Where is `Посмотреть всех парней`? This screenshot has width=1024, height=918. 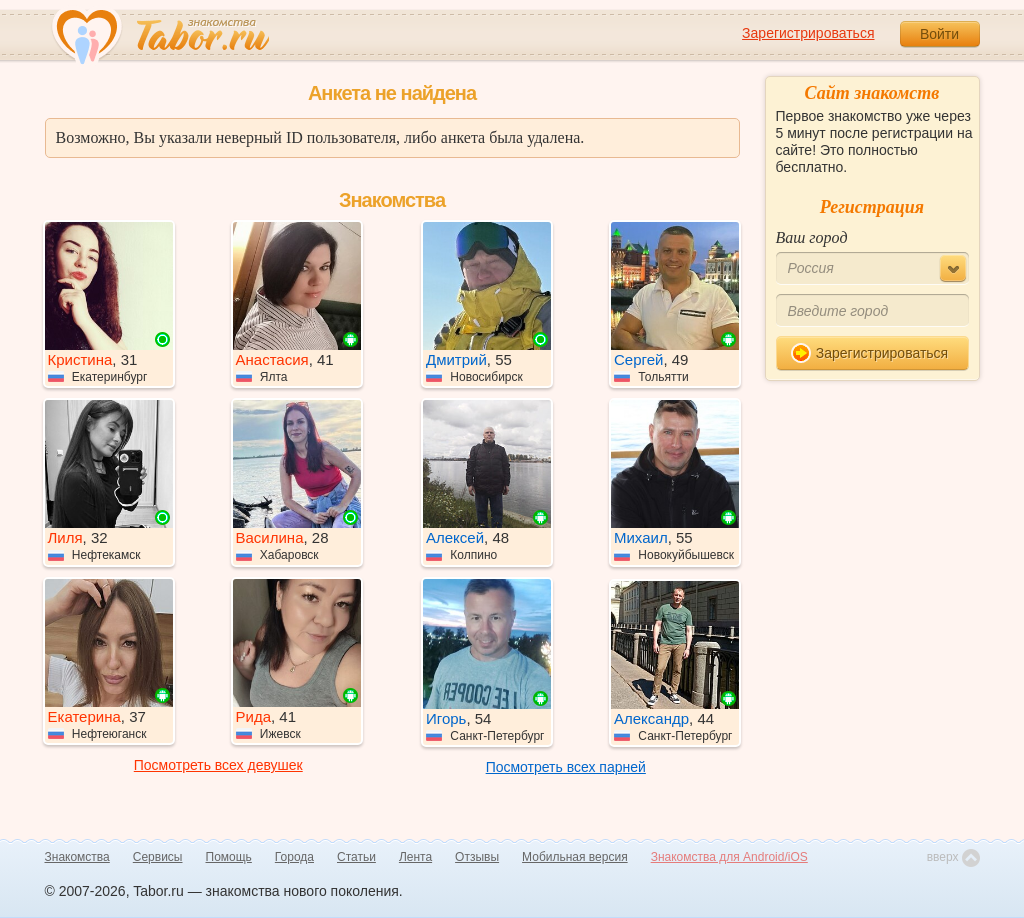
Посмотреть всех парней is located at coordinates (566, 767).